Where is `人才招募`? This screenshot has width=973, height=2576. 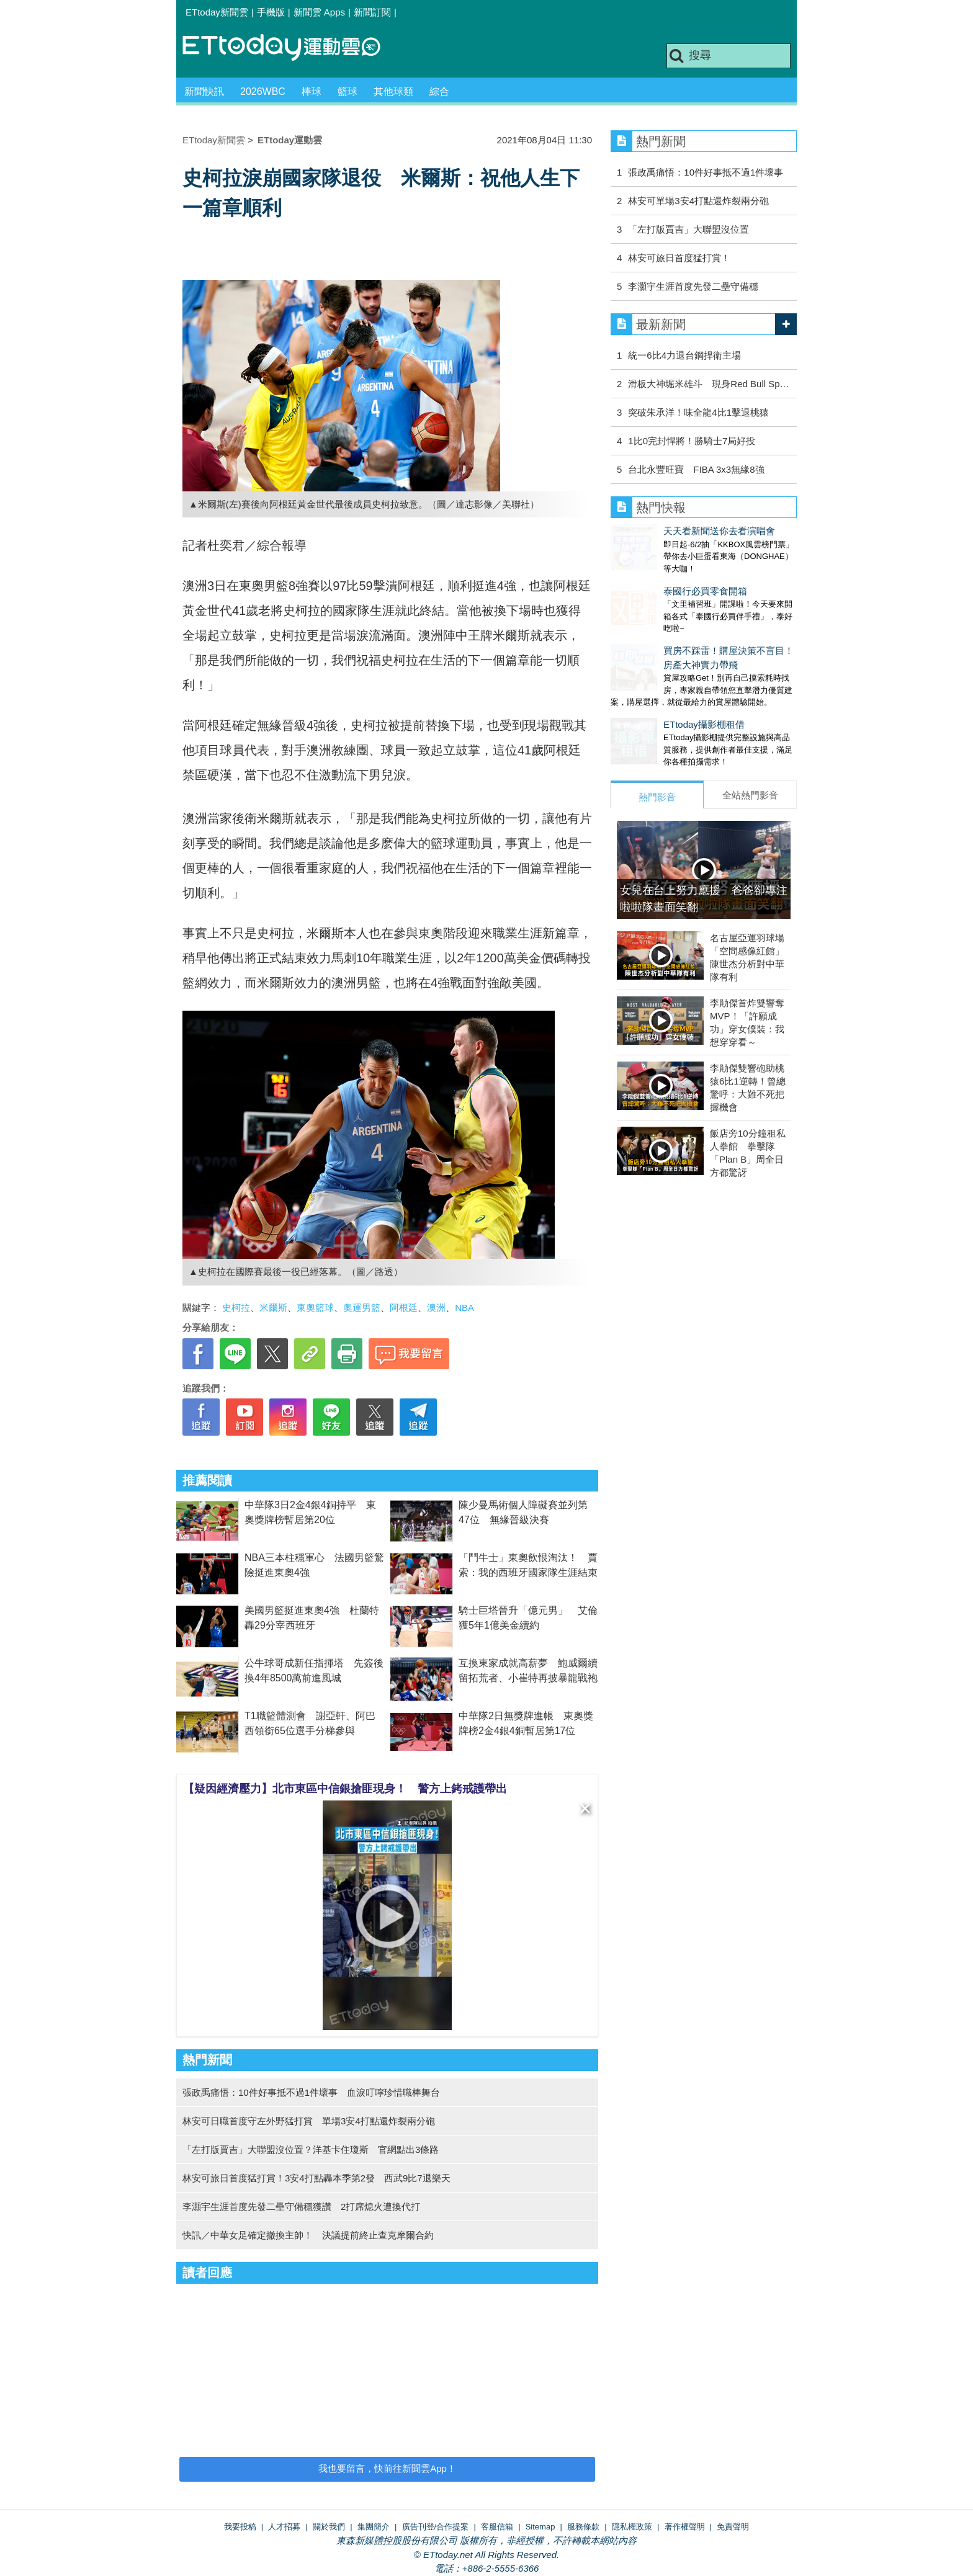 人才招募 is located at coordinates (284, 2526).